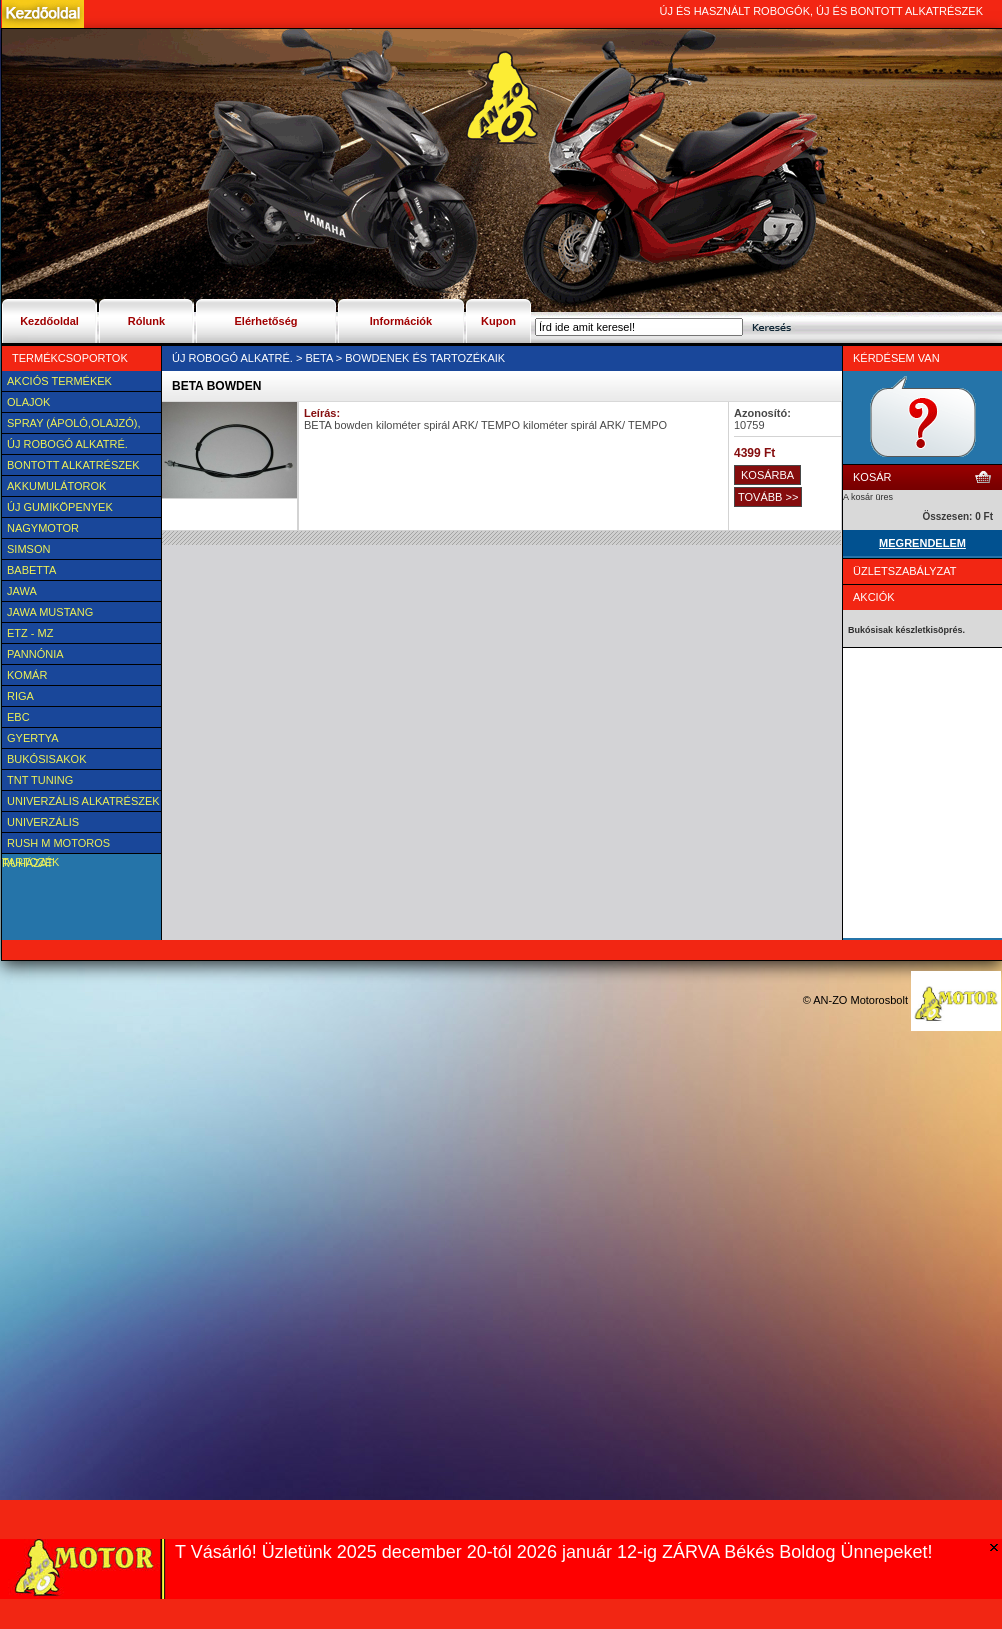 The height and width of the screenshot is (1629, 1002). I want to click on új Gumiköpenyek, so click(60, 507).